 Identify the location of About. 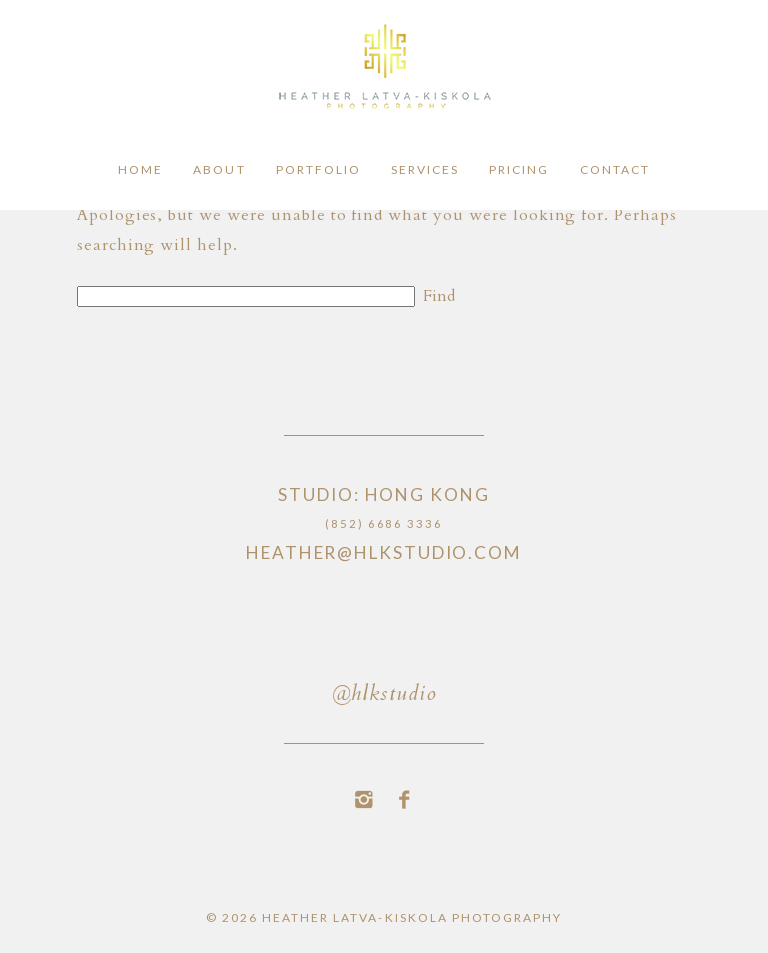
(219, 170).